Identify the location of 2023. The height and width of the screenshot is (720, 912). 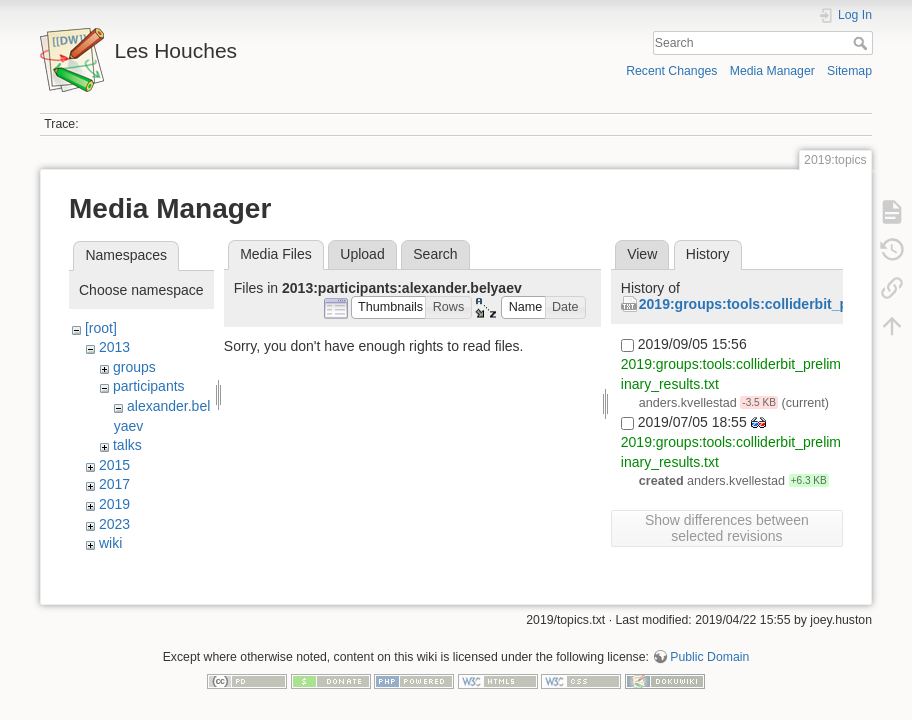
(114, 524).